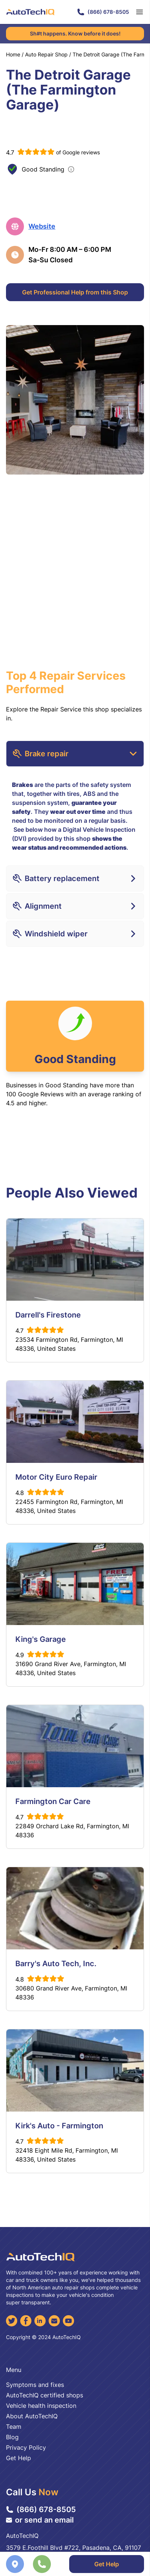 This screenshot has height=2576, width=150. Describe the element at coordinates (46, 54) in the screenshot. I see `Auto Repair Shop` at that location.